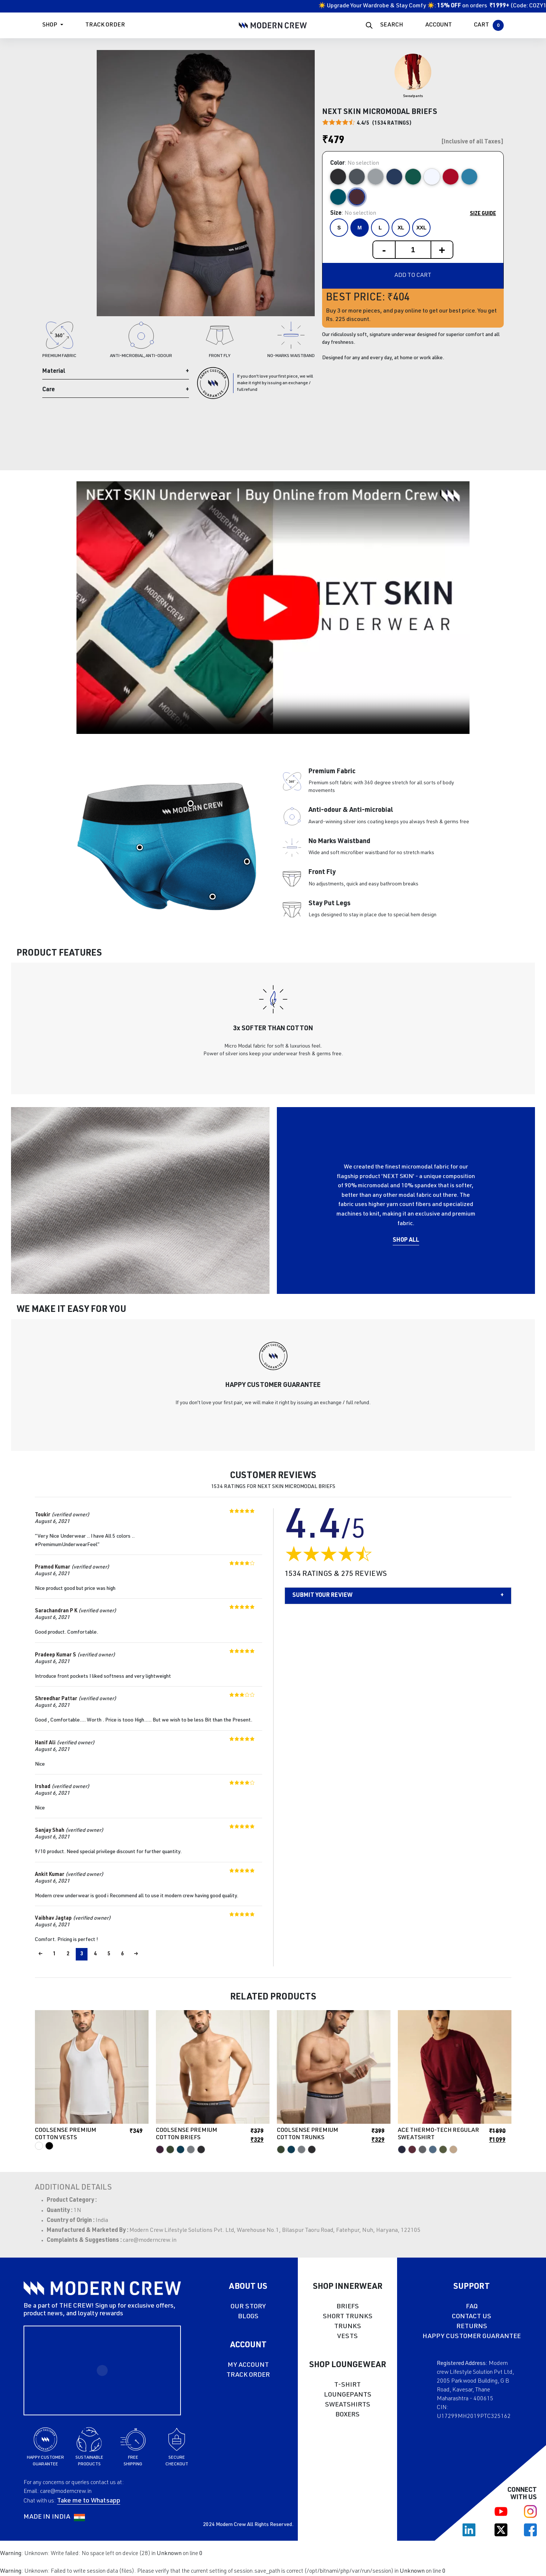 The image size is (546, 2576). What do you see at coordinates (248, 2316) in the screenshot?
I see `BLOGS` at bounding box center [248, 2316].